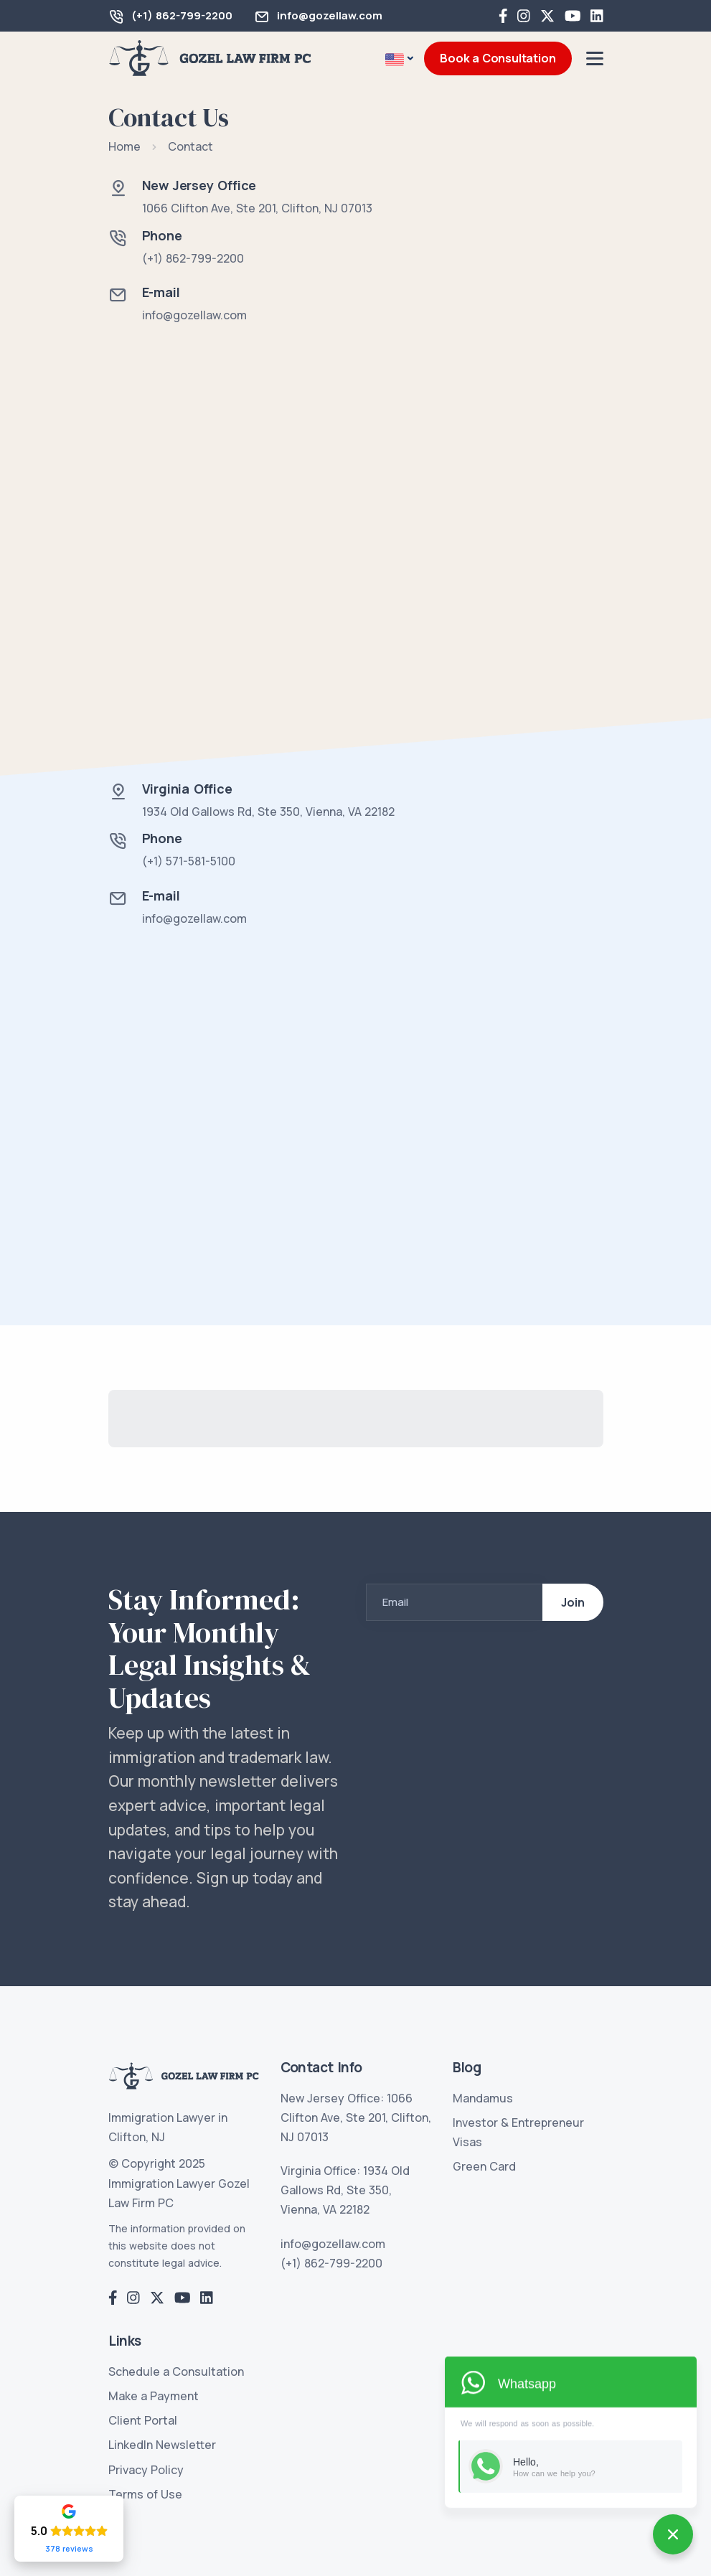  What do you see at coordinates (181, 15) in the screenshot?
I see `(+1) 862-799-2200` at bounding box center [181, 15].